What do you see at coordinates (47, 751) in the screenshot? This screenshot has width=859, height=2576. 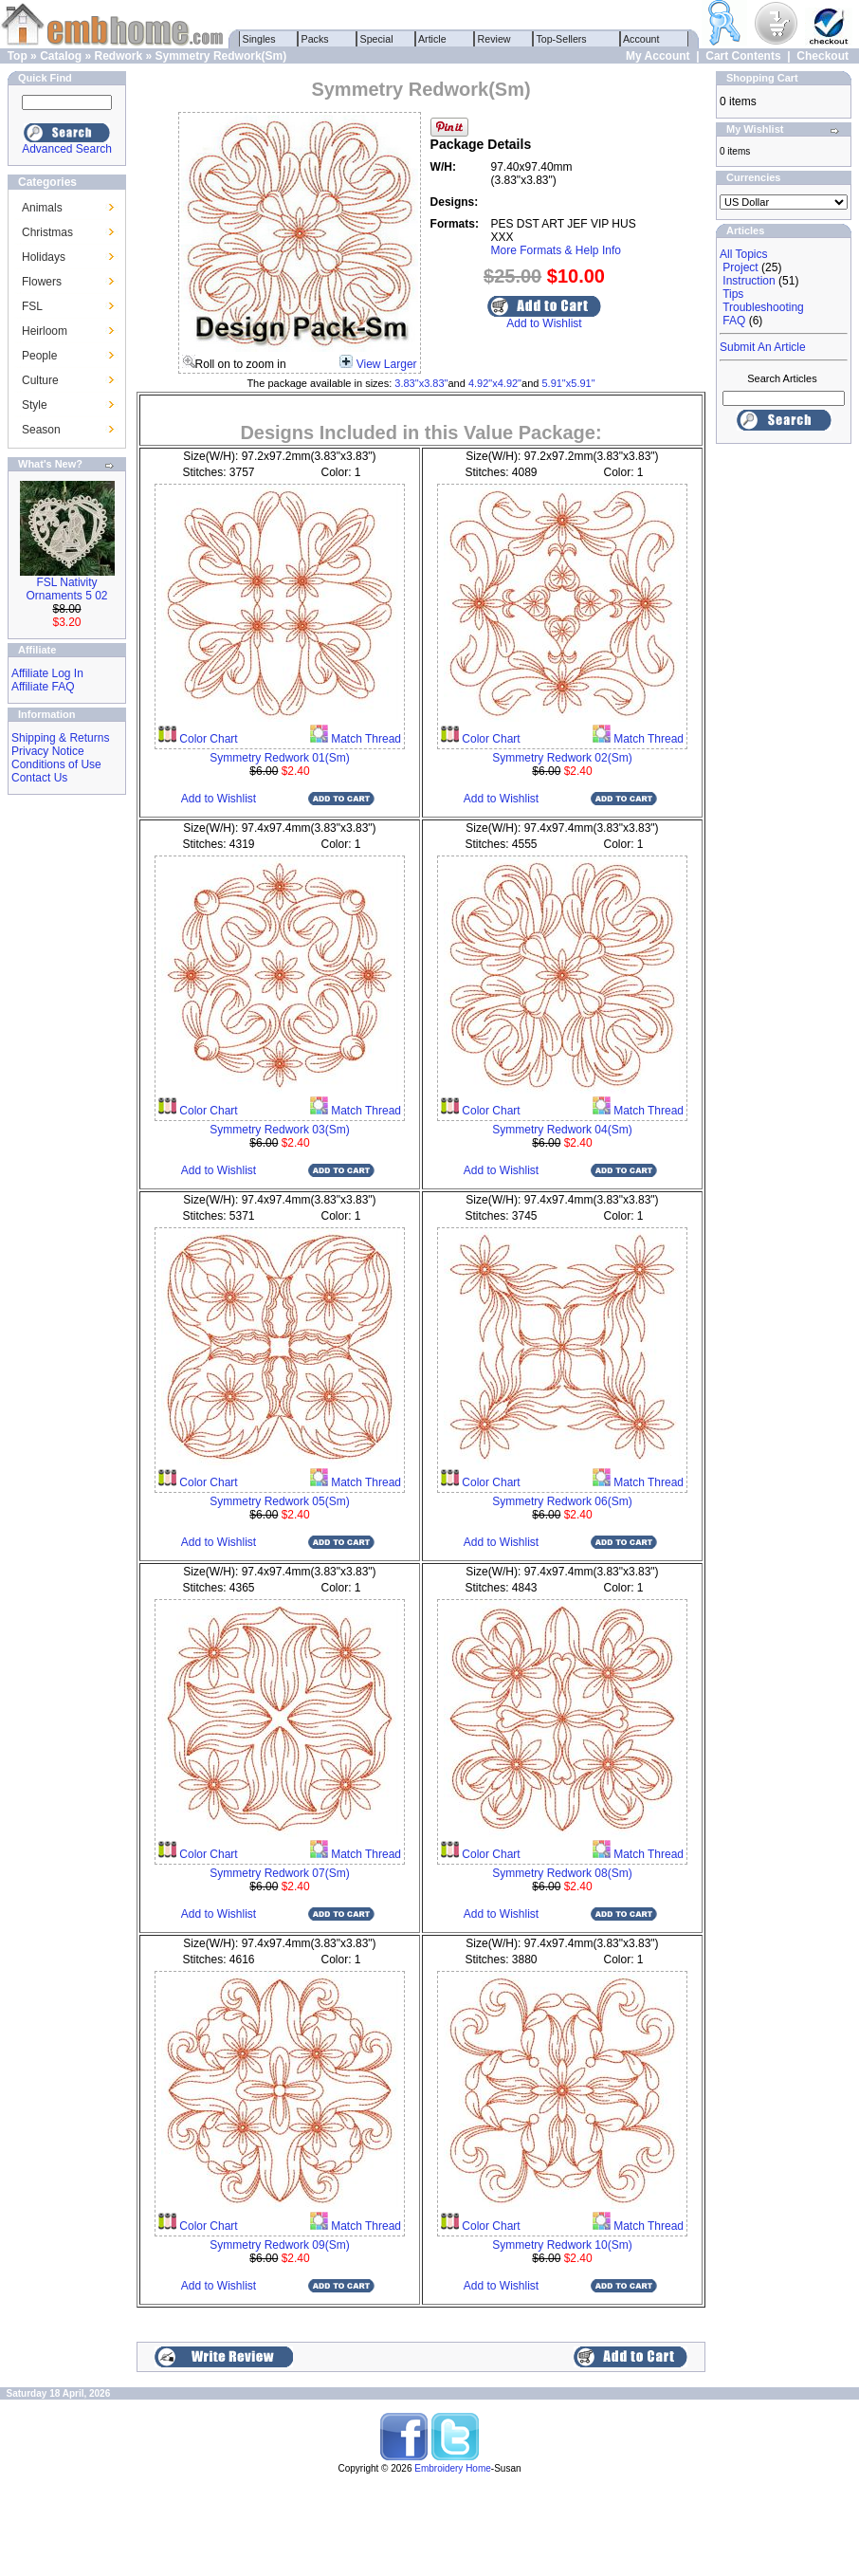 I see `Privacy Notice` at bounding box center [47, 751].